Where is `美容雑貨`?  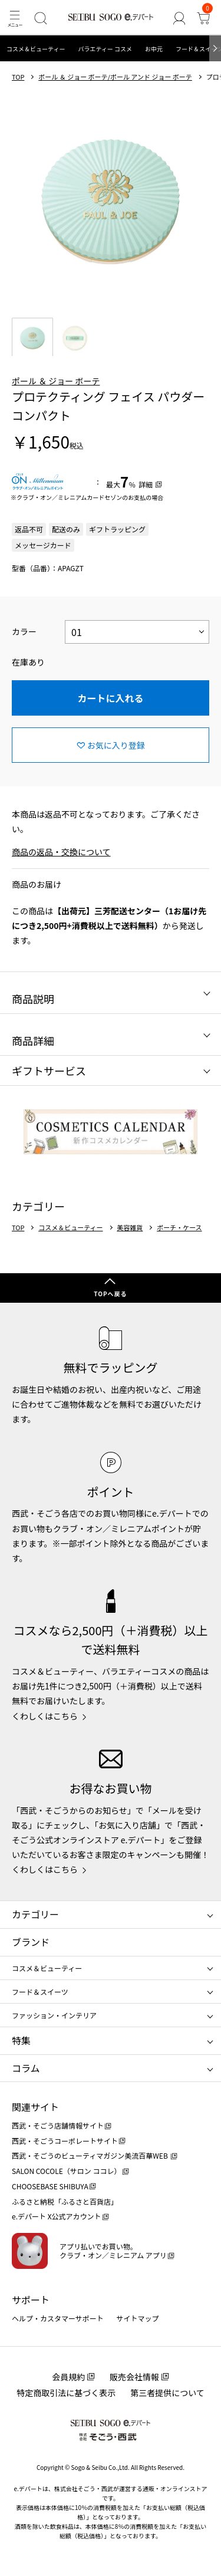
美容雑貨 is located at coordinates (130, 1227).